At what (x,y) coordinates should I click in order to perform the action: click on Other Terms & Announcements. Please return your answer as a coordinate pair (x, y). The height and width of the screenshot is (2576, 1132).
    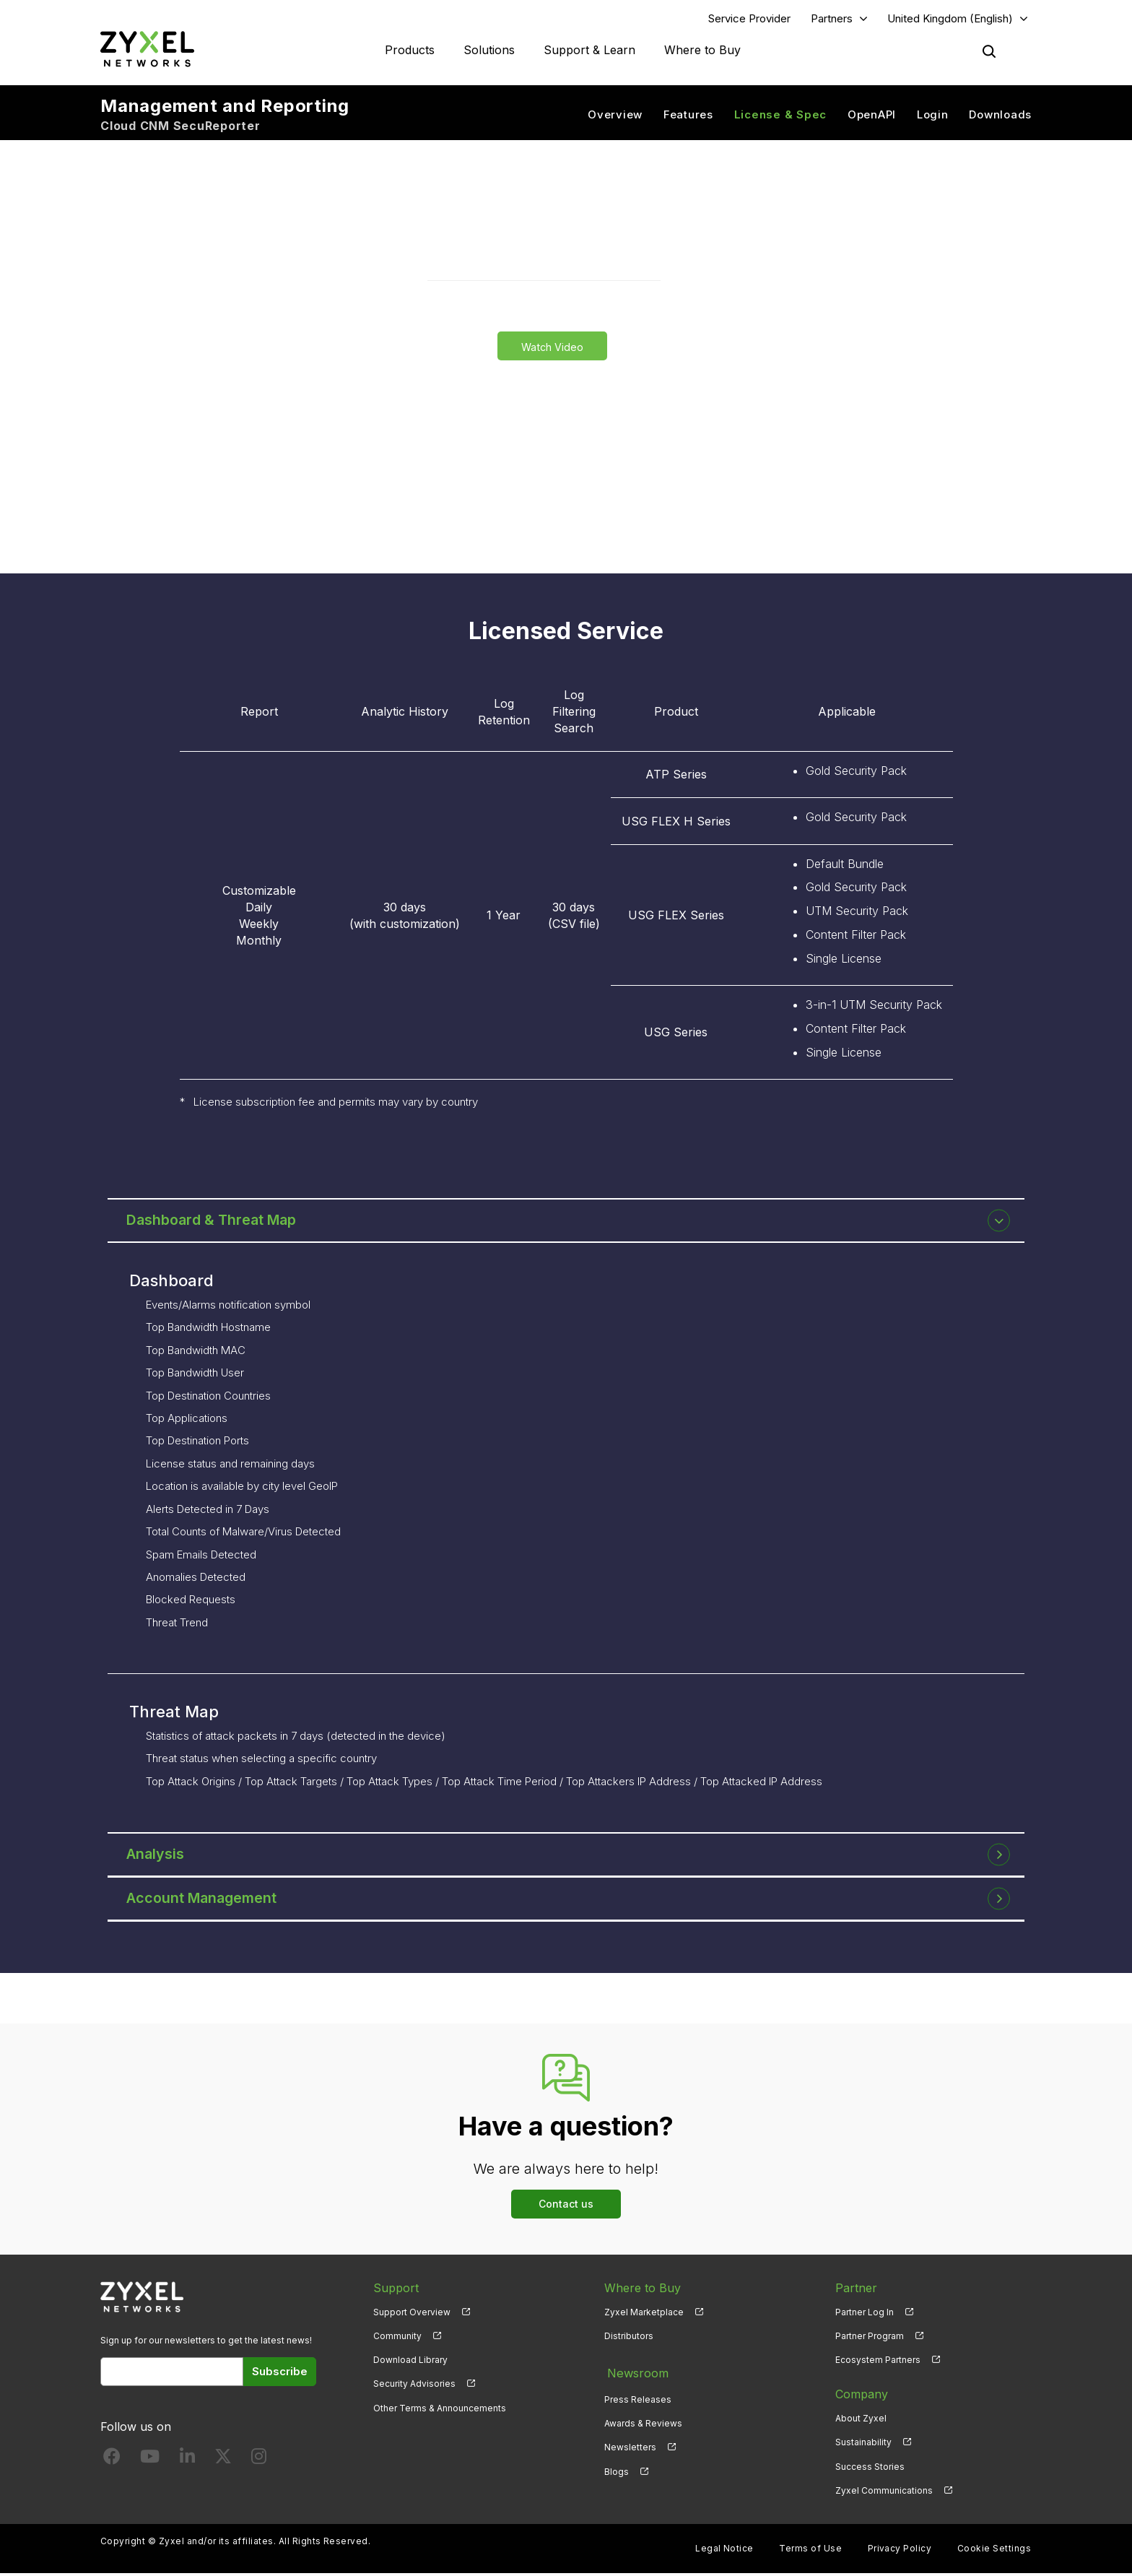
    Looking at the image, I should click on (439, 2411).